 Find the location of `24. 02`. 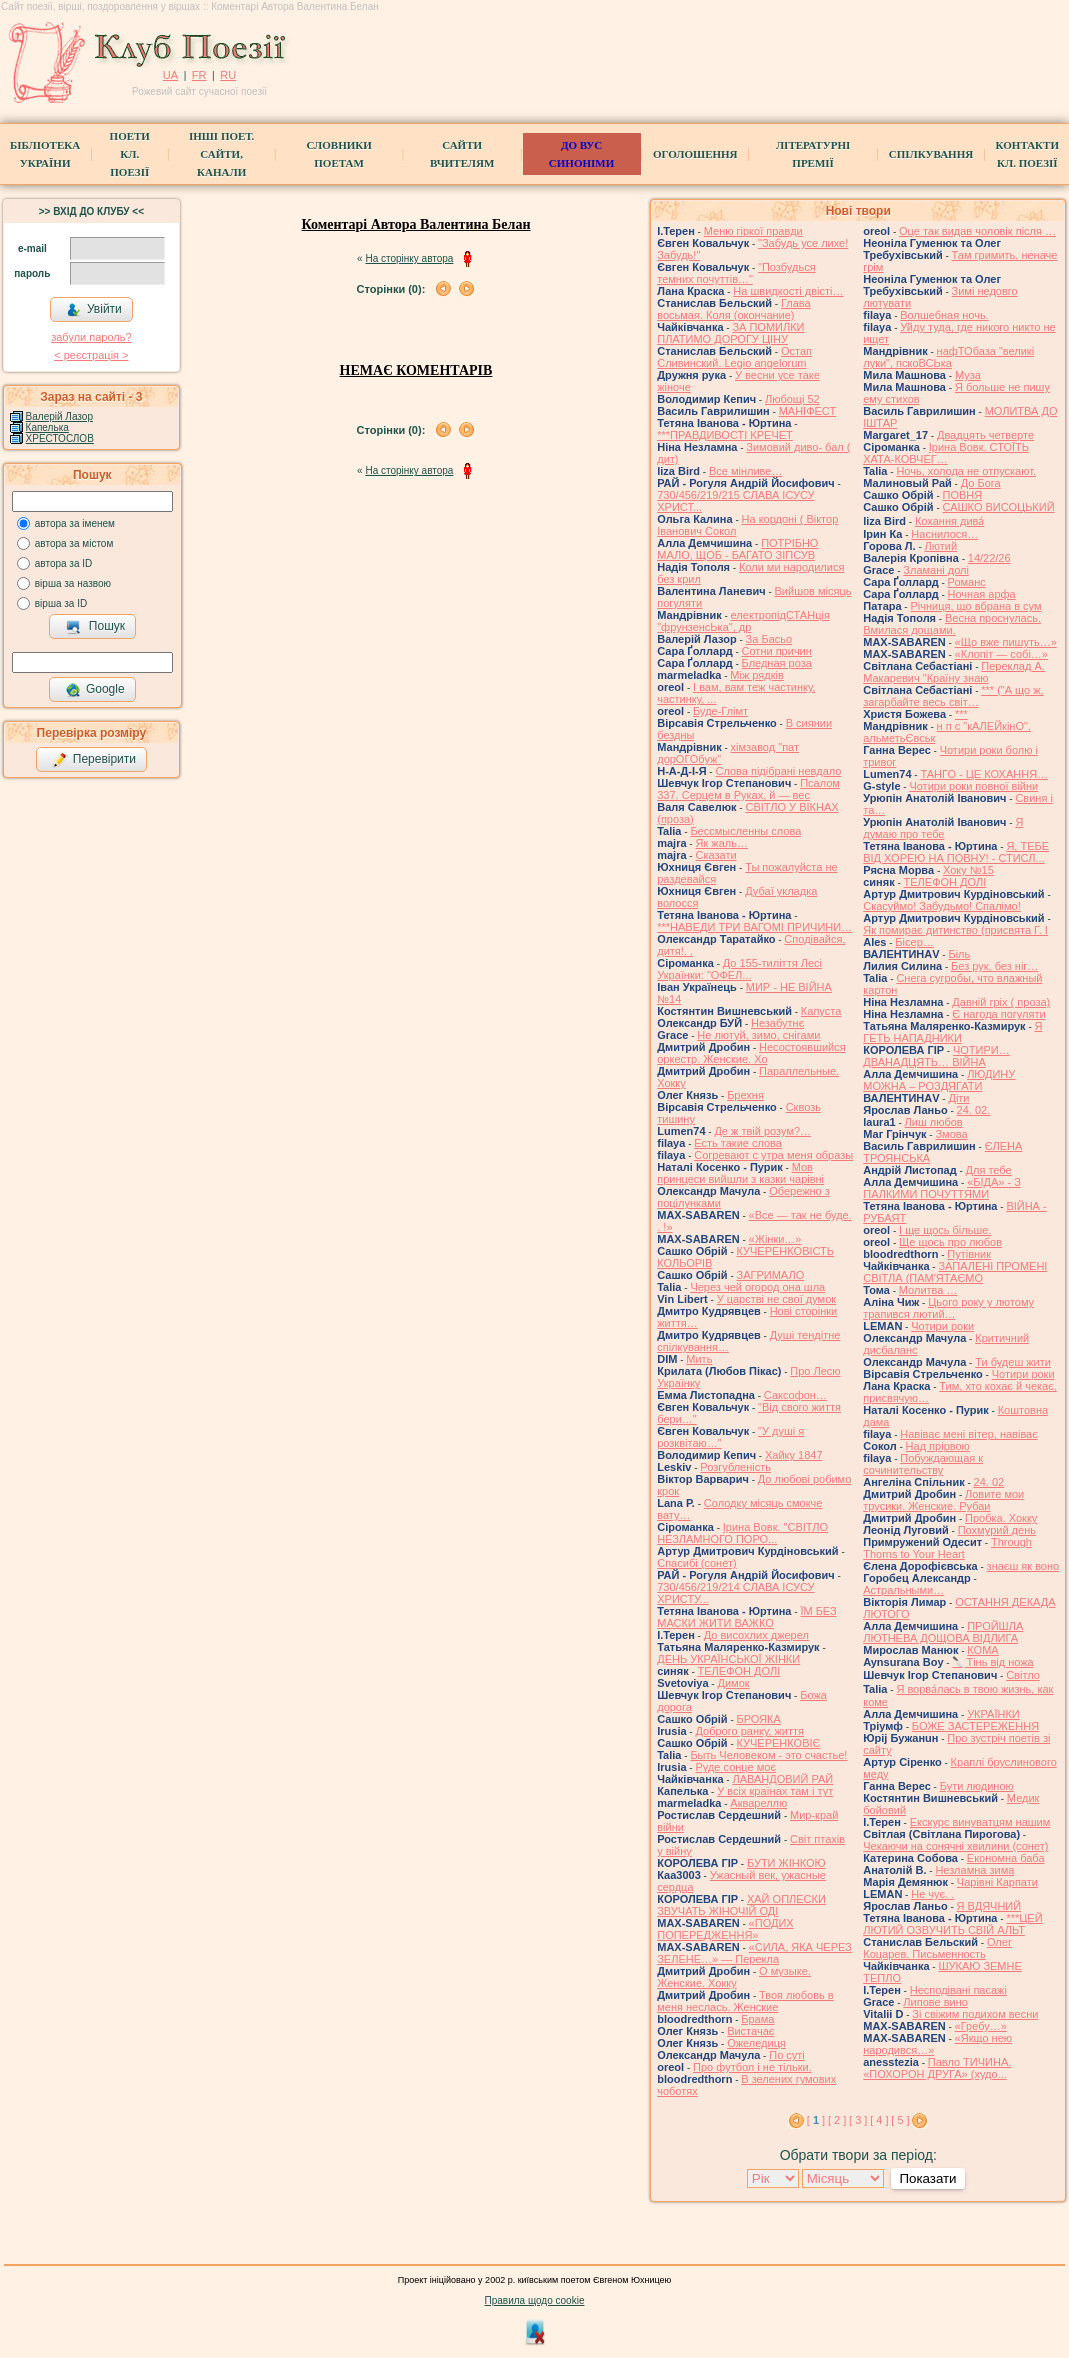

24. 02 is located at coordinates (989, 1482).